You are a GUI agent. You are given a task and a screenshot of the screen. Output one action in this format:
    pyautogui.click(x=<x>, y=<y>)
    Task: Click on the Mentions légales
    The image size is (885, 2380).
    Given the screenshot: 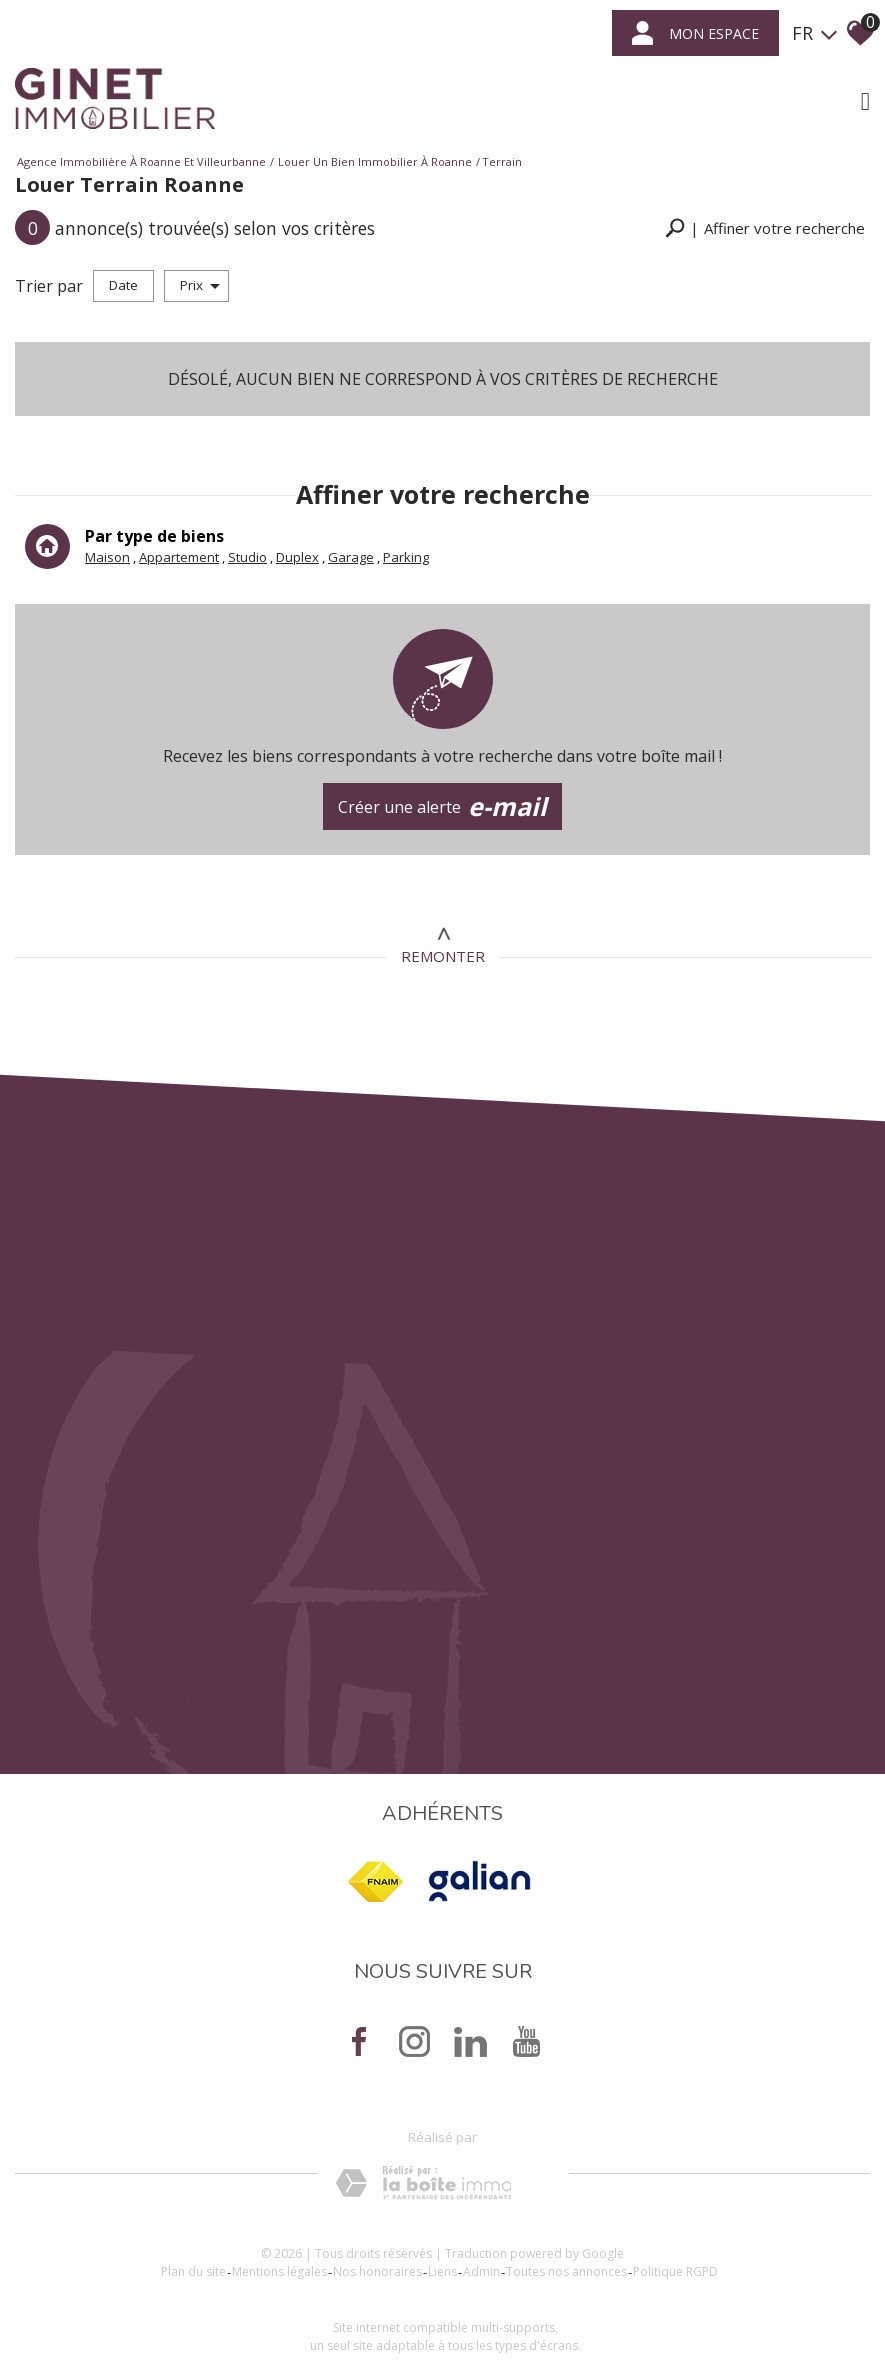 What is the action you would take?
    pyautogui.click(x=279, y=2271)
    